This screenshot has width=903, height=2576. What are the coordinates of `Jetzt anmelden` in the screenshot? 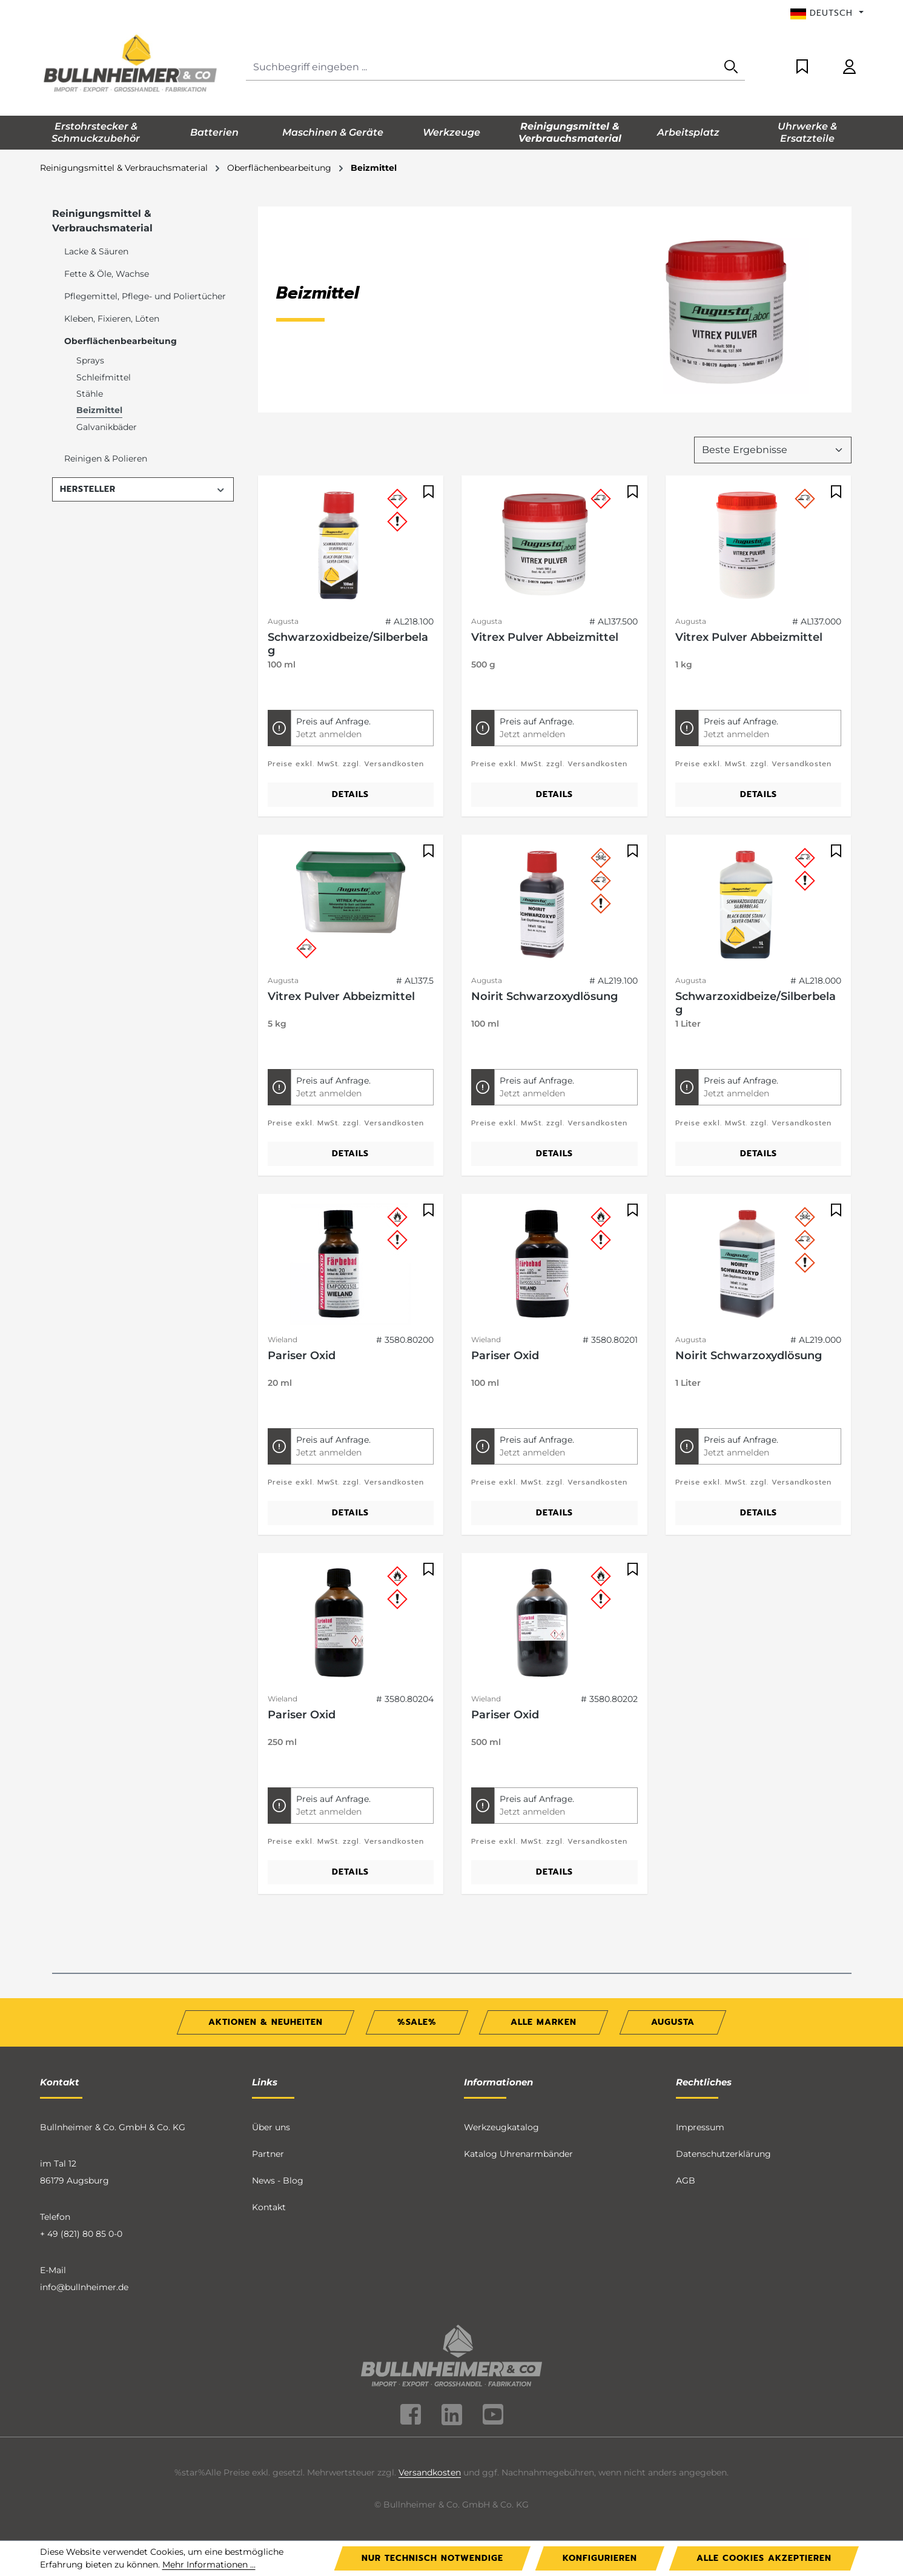 It's located at (329, 734).